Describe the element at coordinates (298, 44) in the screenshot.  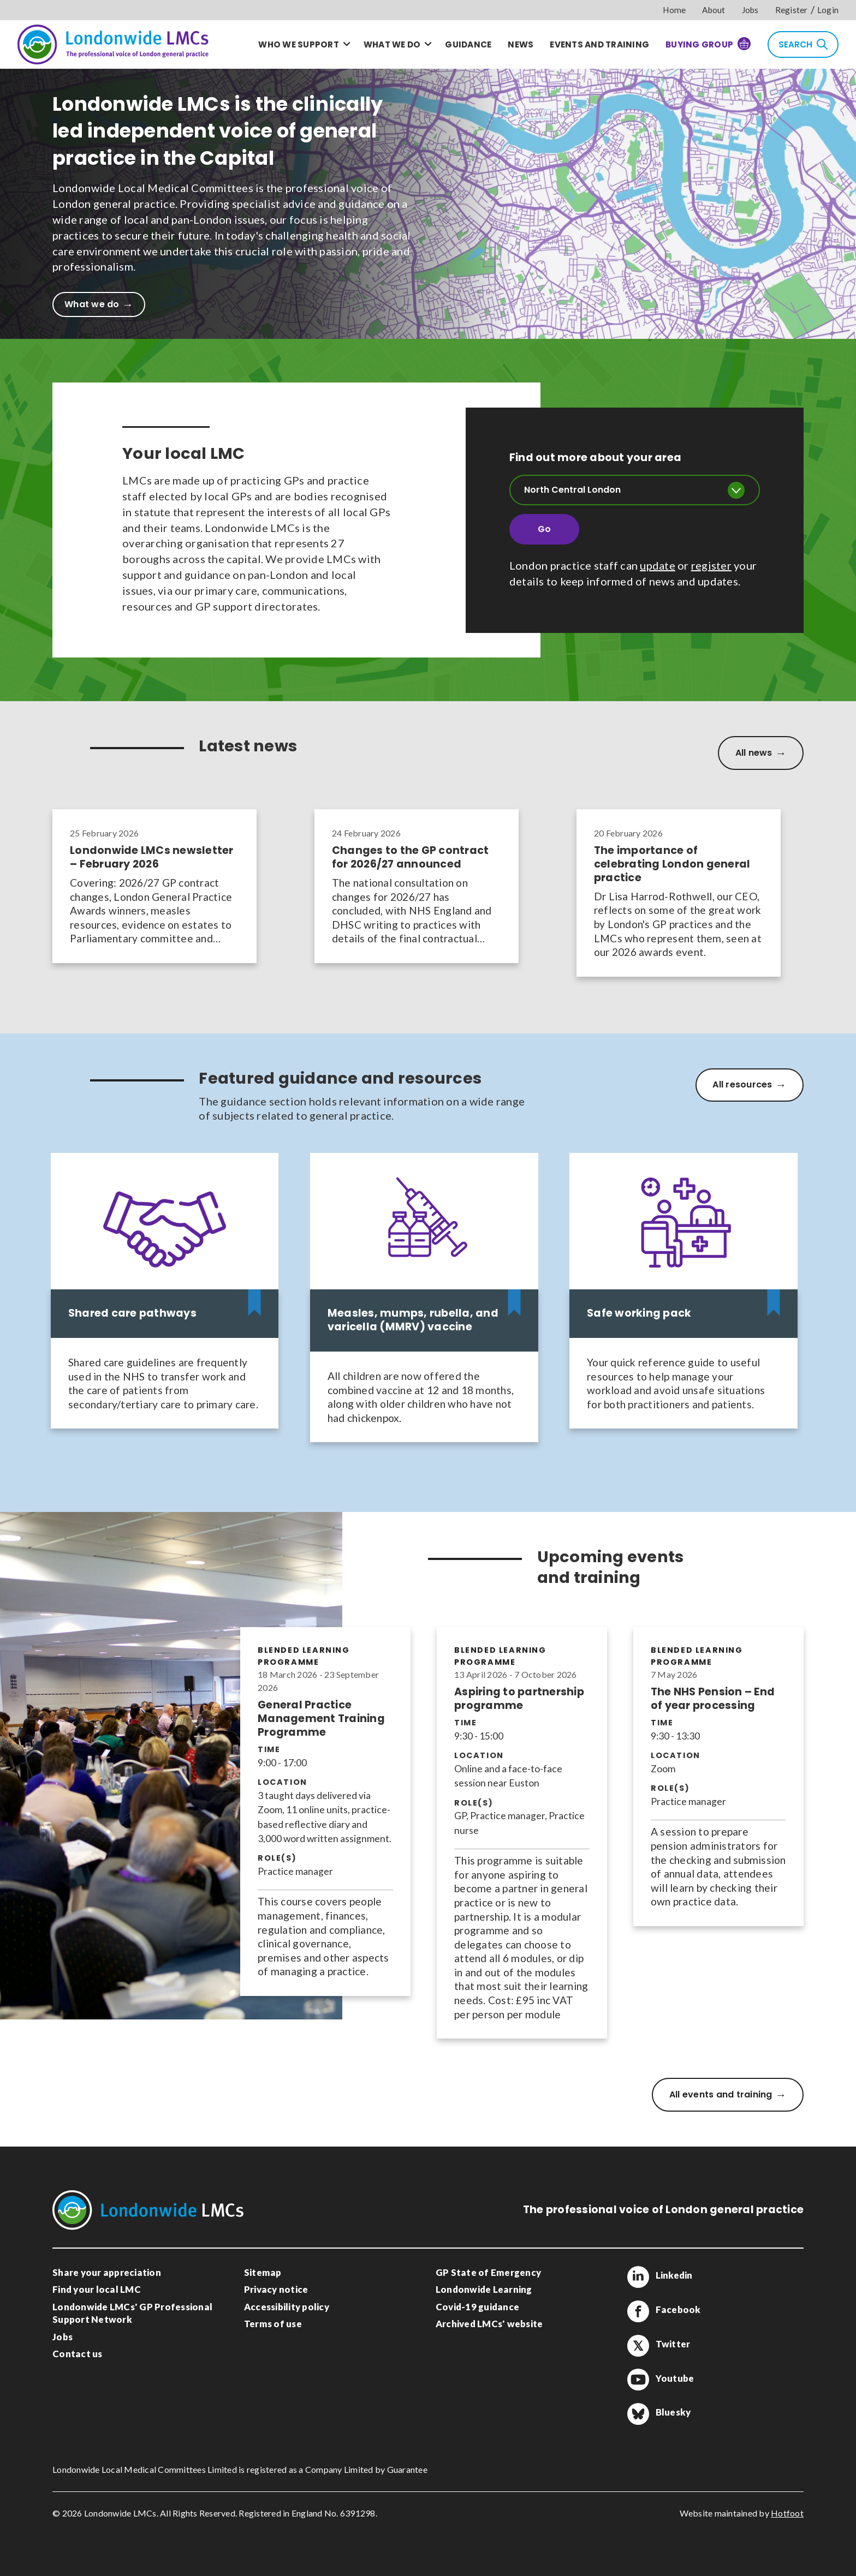
I see `Who we support` at that location.